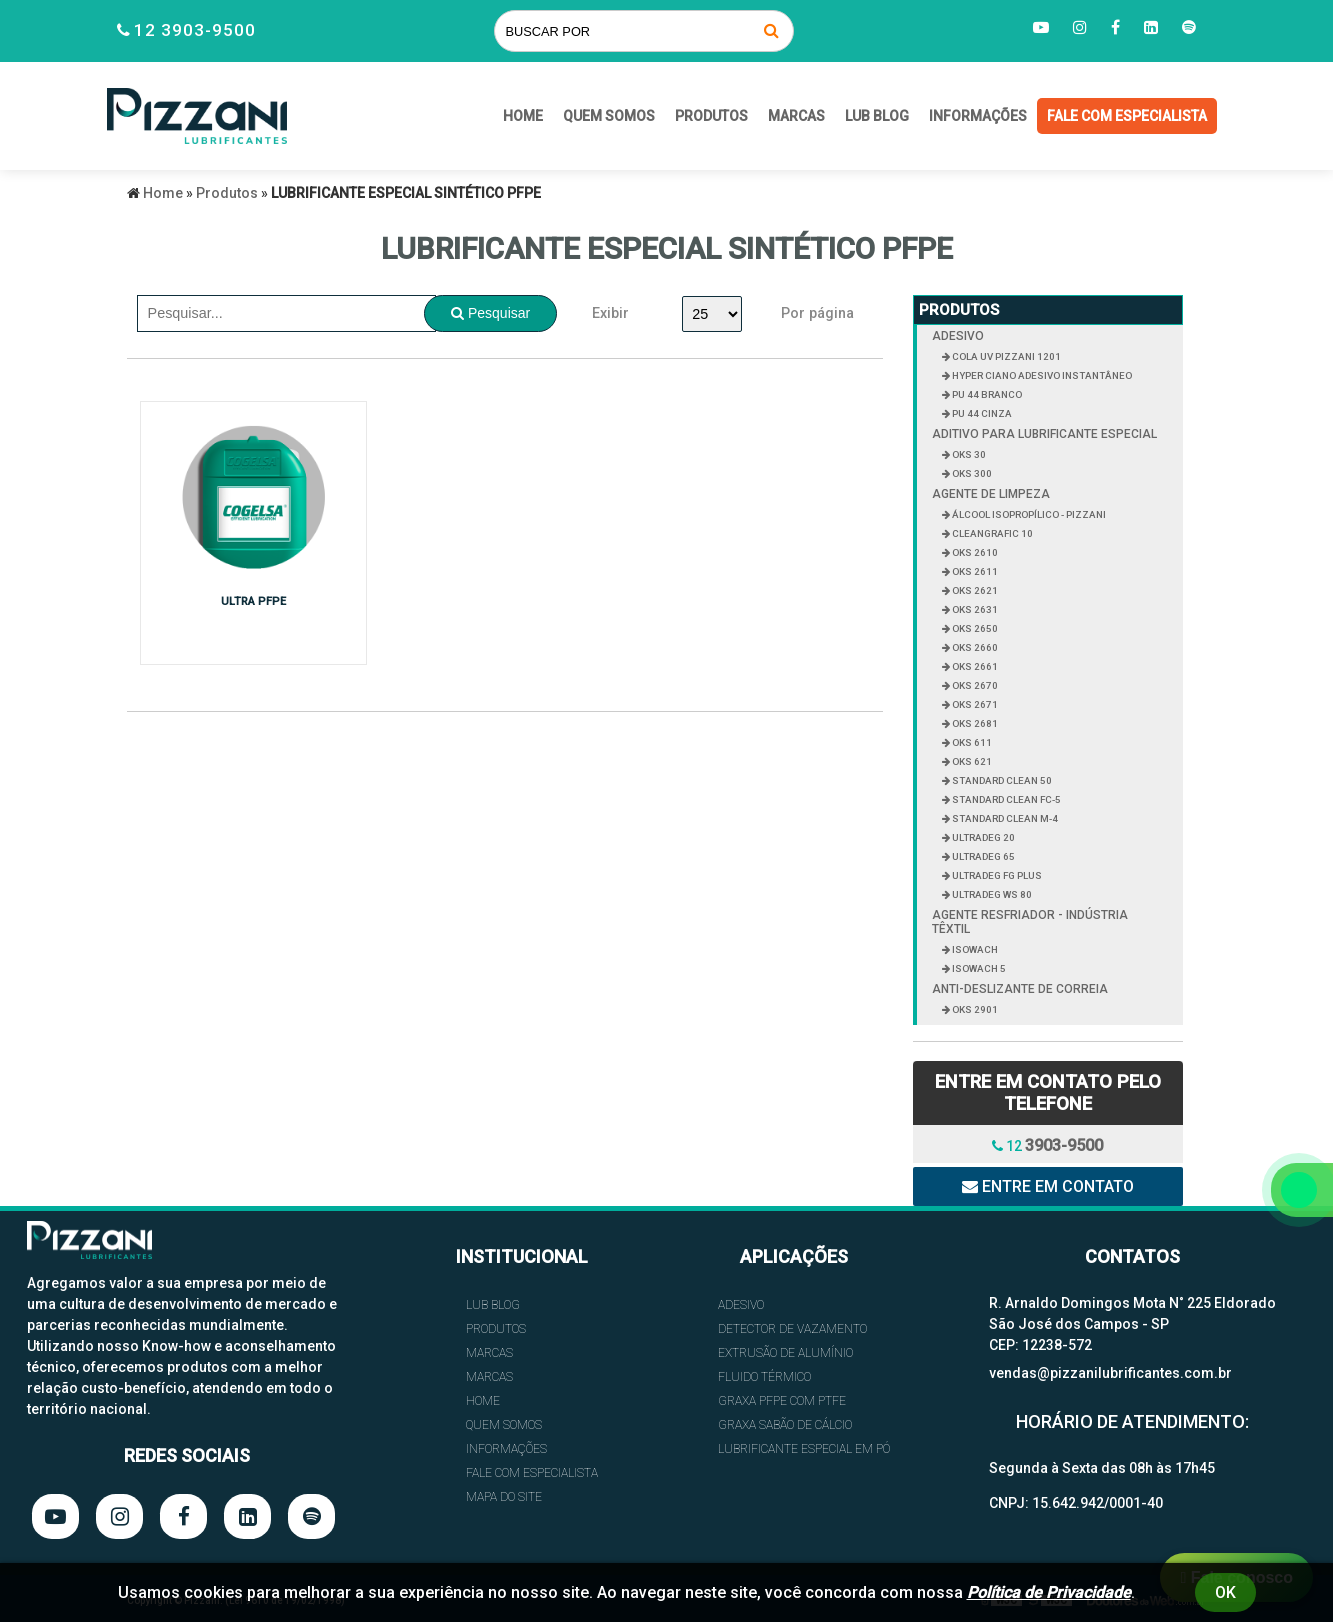 Image resolution: width=1333 pixels, height=1622 pixels. What do you see at coordinates (1020, 989) in the screenshot?
I see `ANTI-DESLIZANTE DE CORREIA` at bounding box center [1020, 989].